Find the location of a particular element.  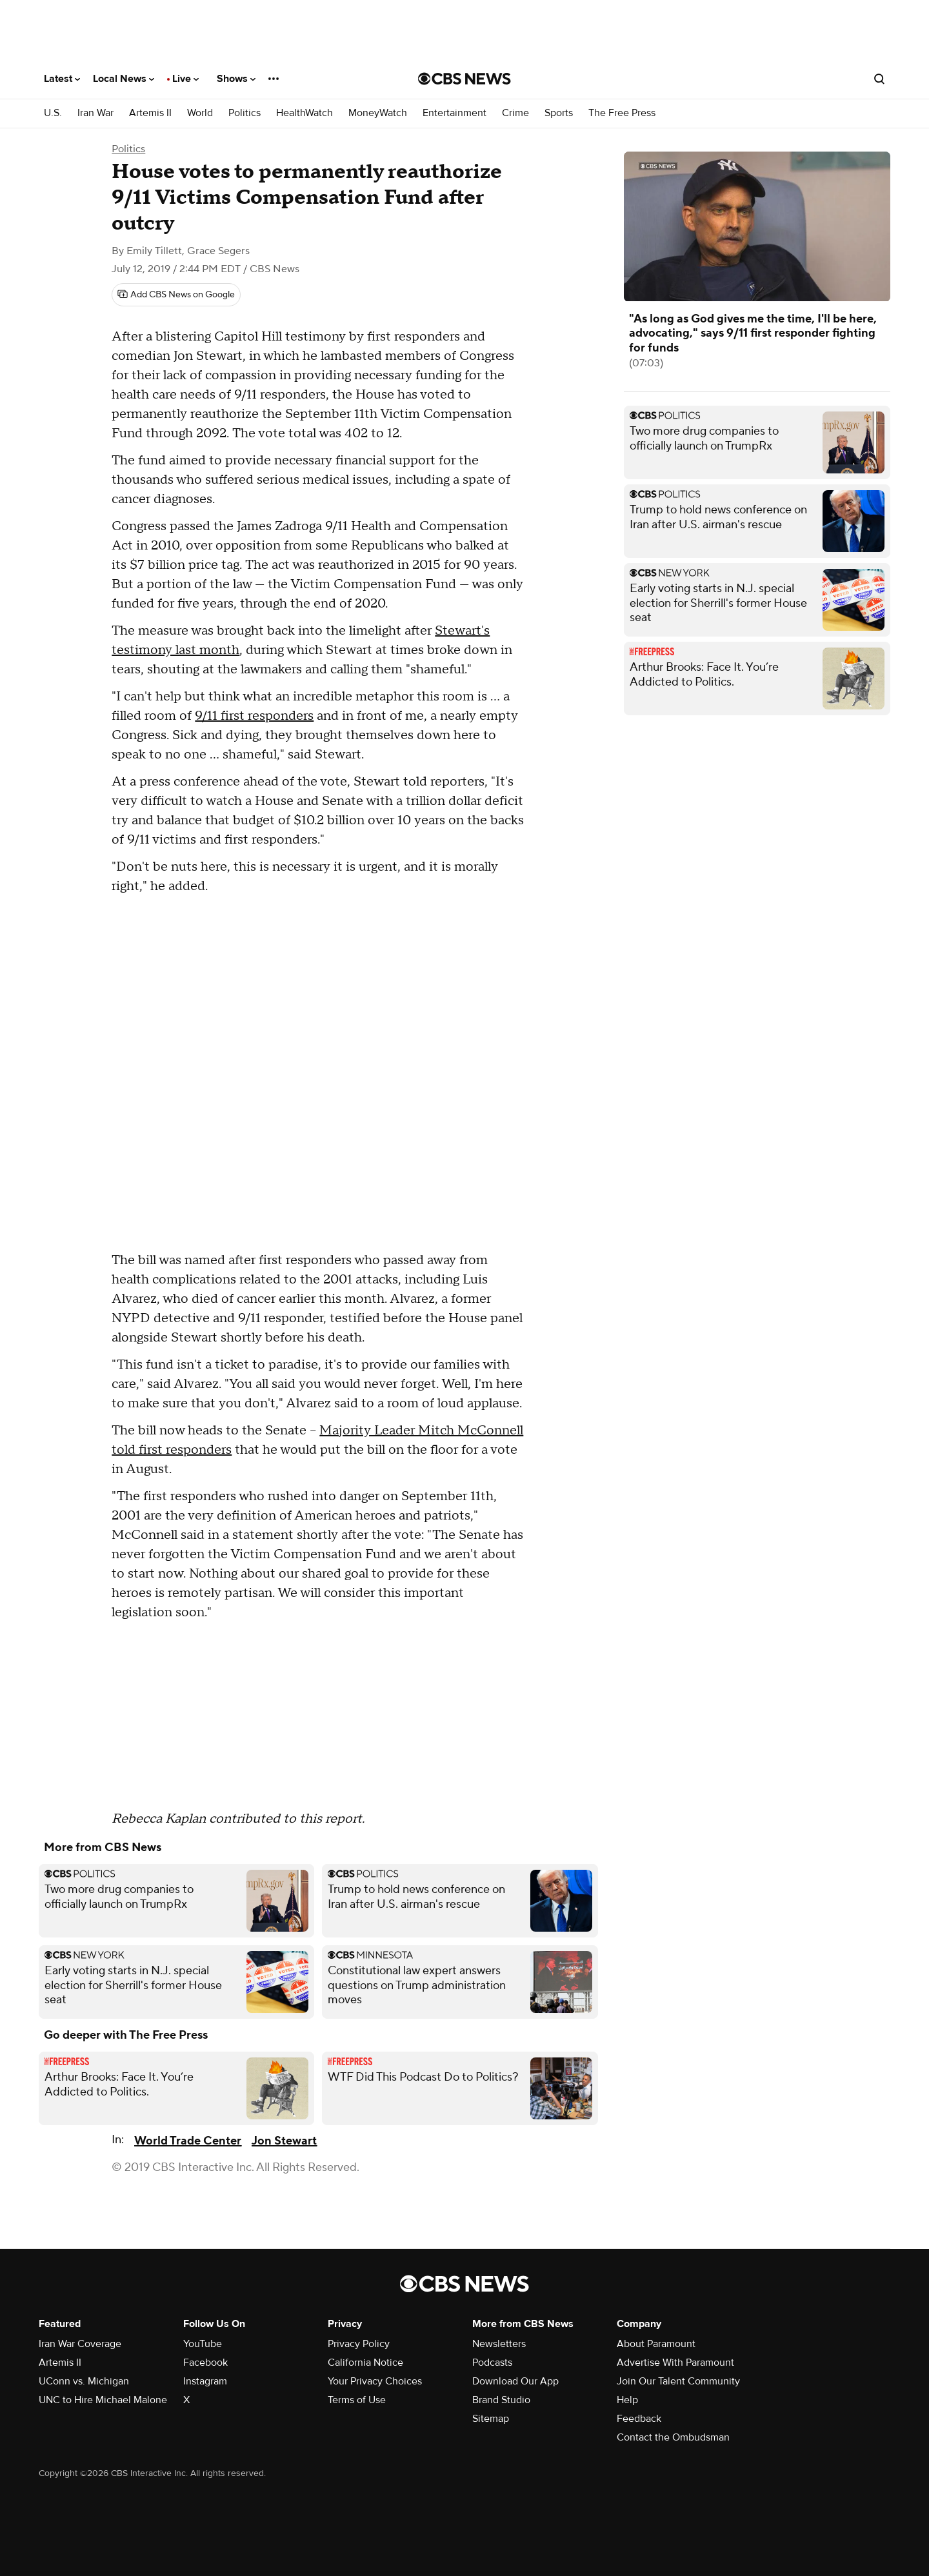

UNC to Hire Michael Malone is located at coordinates (103, 2400).